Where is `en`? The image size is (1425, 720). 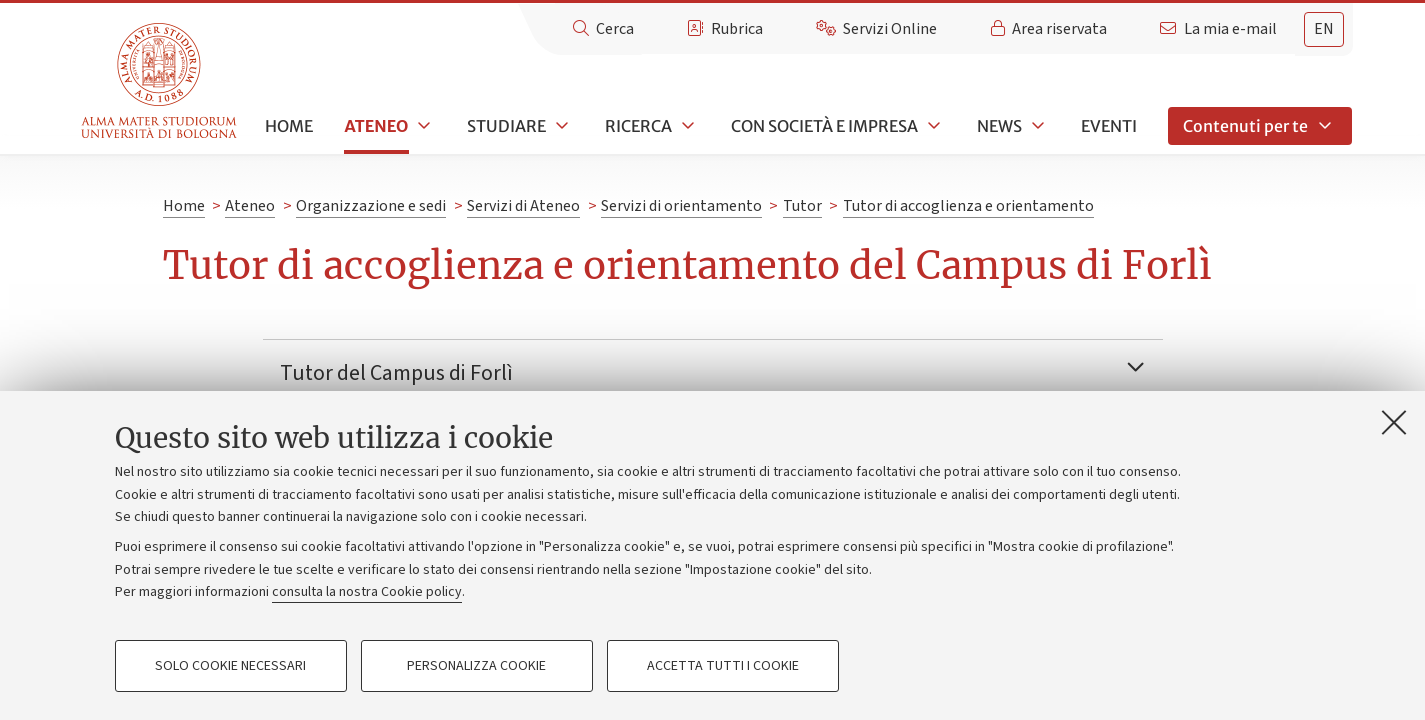 en is located at coordinates (1324, 29).